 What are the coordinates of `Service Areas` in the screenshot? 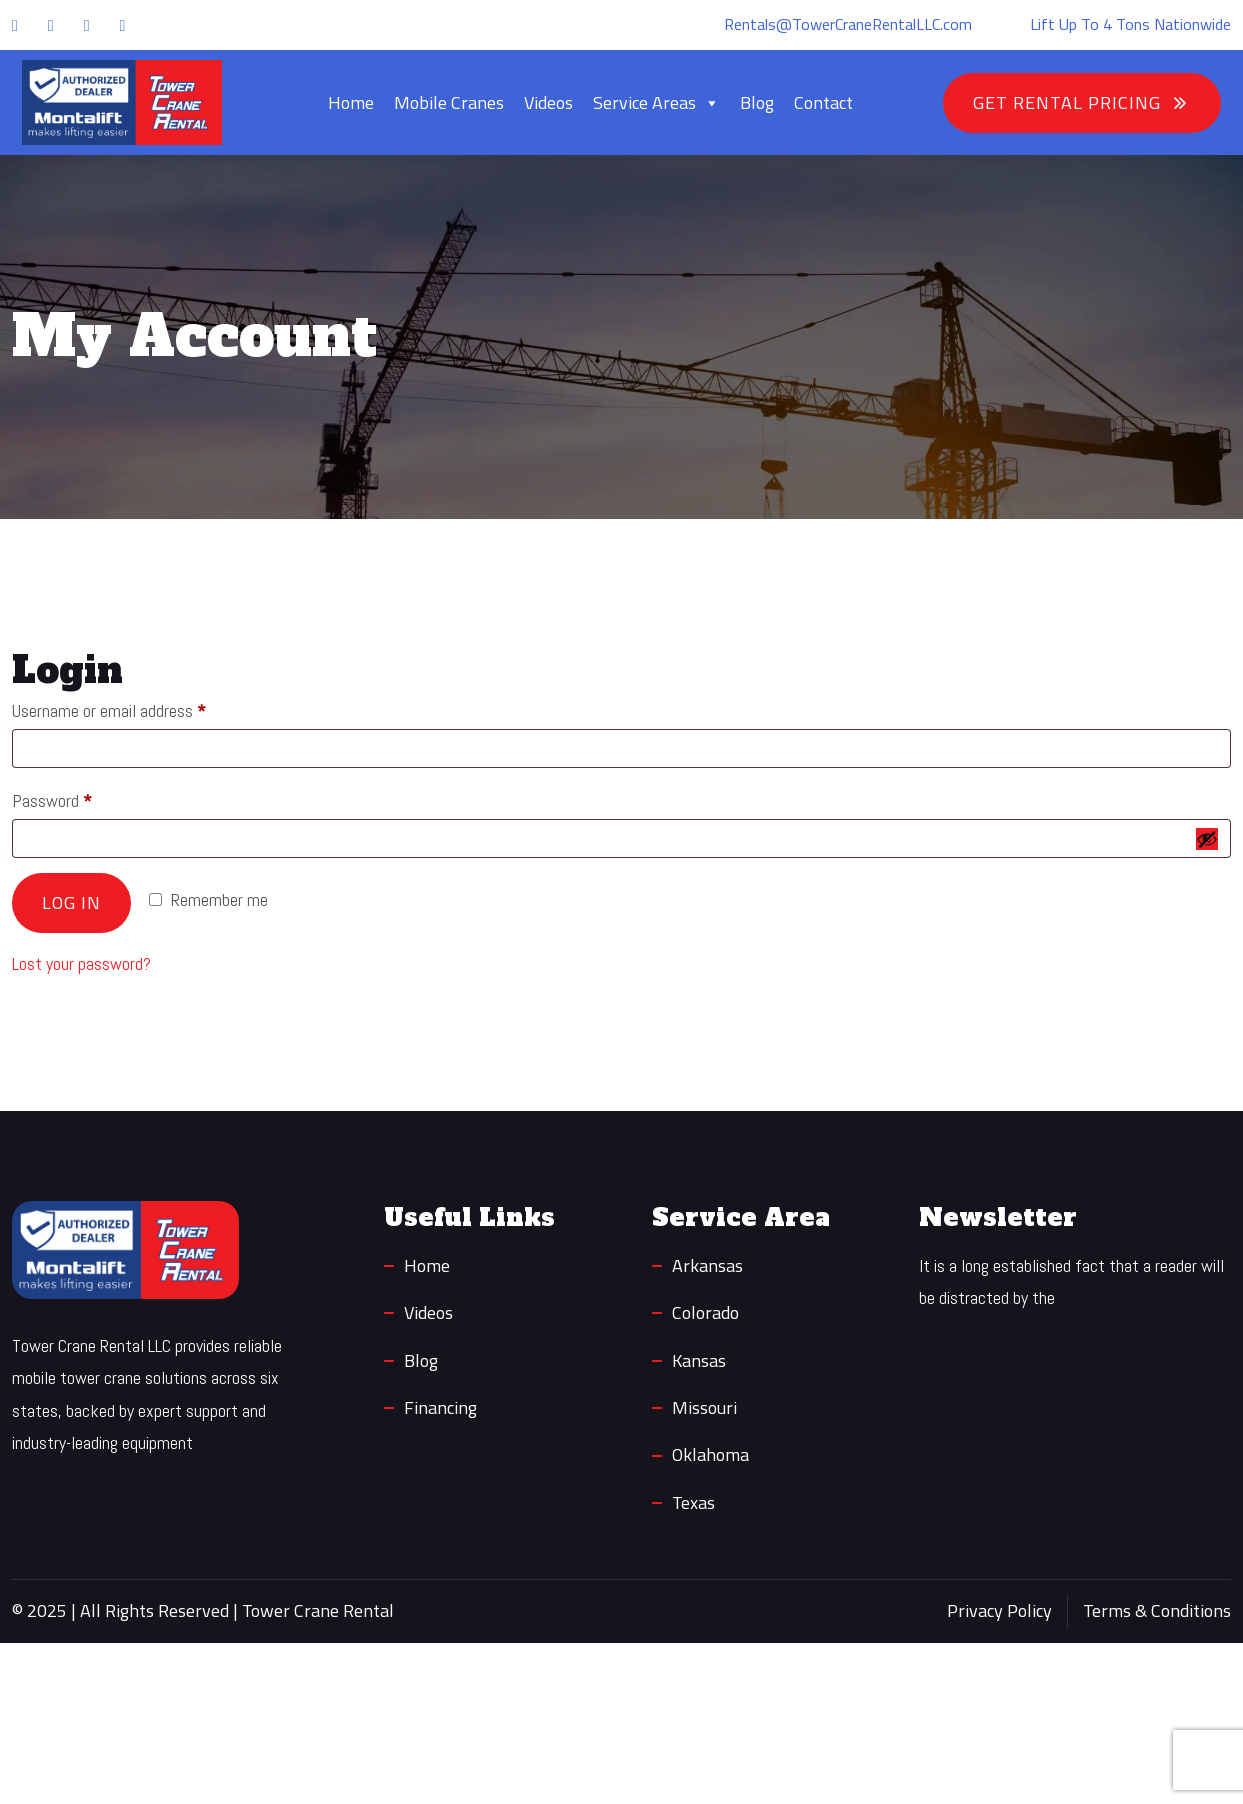 It's located at (656, 103).